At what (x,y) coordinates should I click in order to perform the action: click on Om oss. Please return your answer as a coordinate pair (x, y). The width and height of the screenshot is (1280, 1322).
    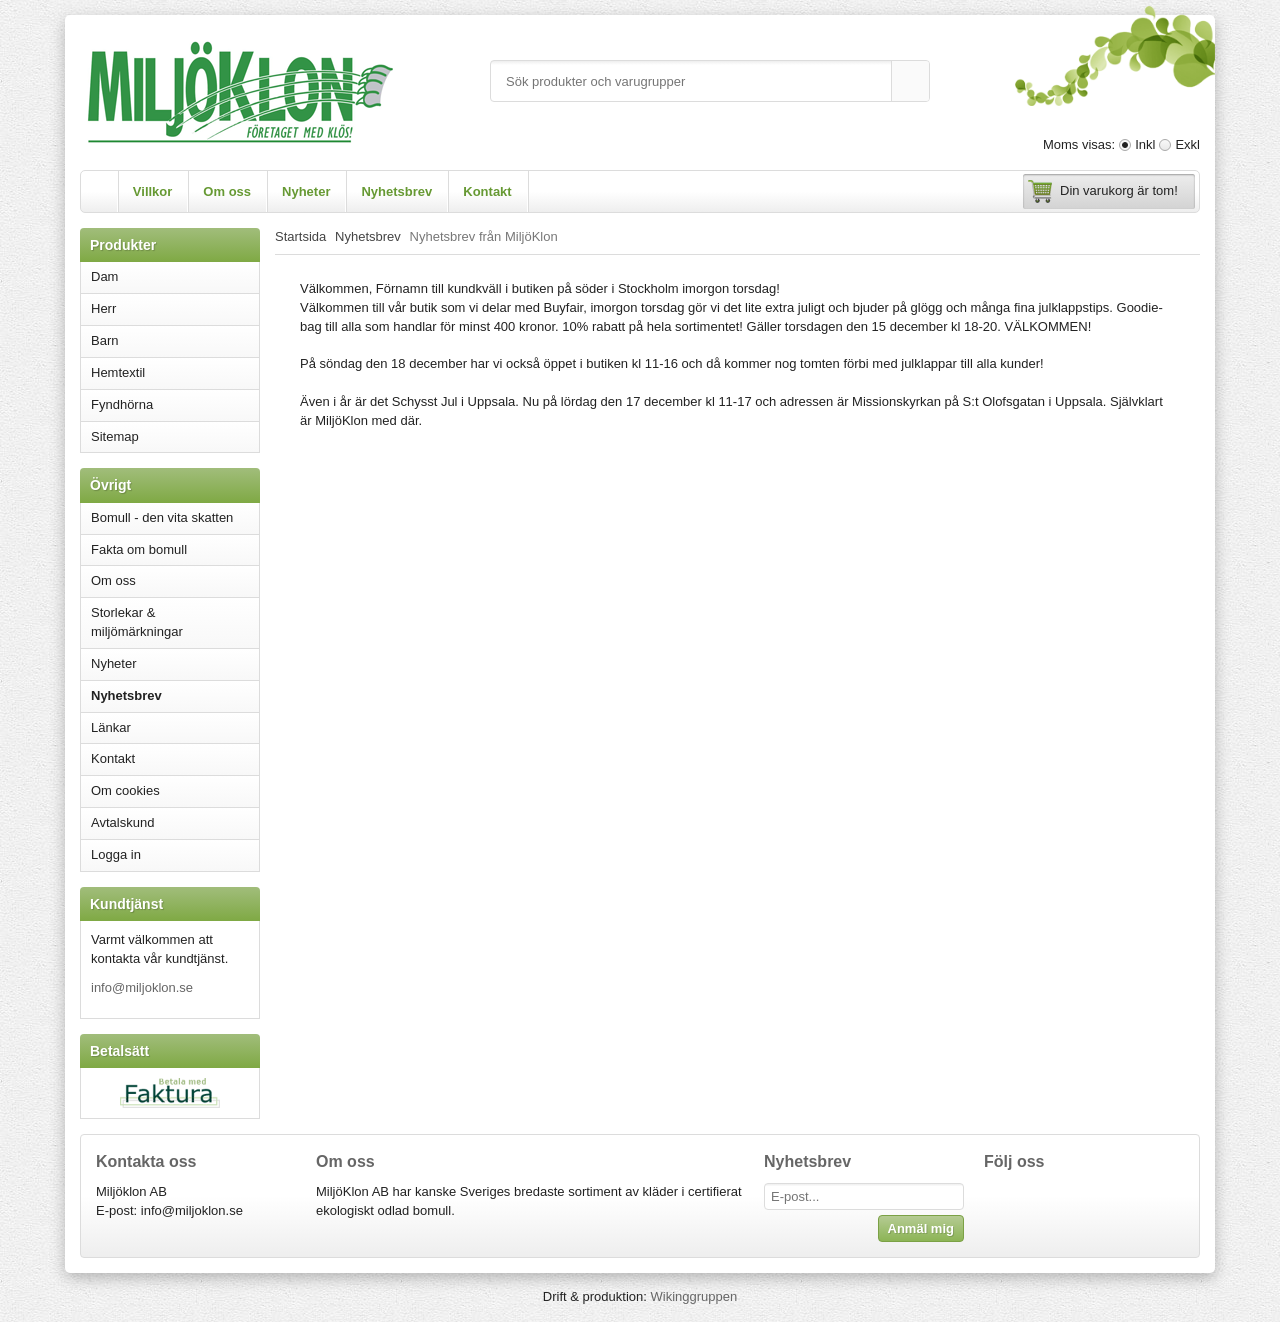
    Looking at the image, I should click on (227, 191).